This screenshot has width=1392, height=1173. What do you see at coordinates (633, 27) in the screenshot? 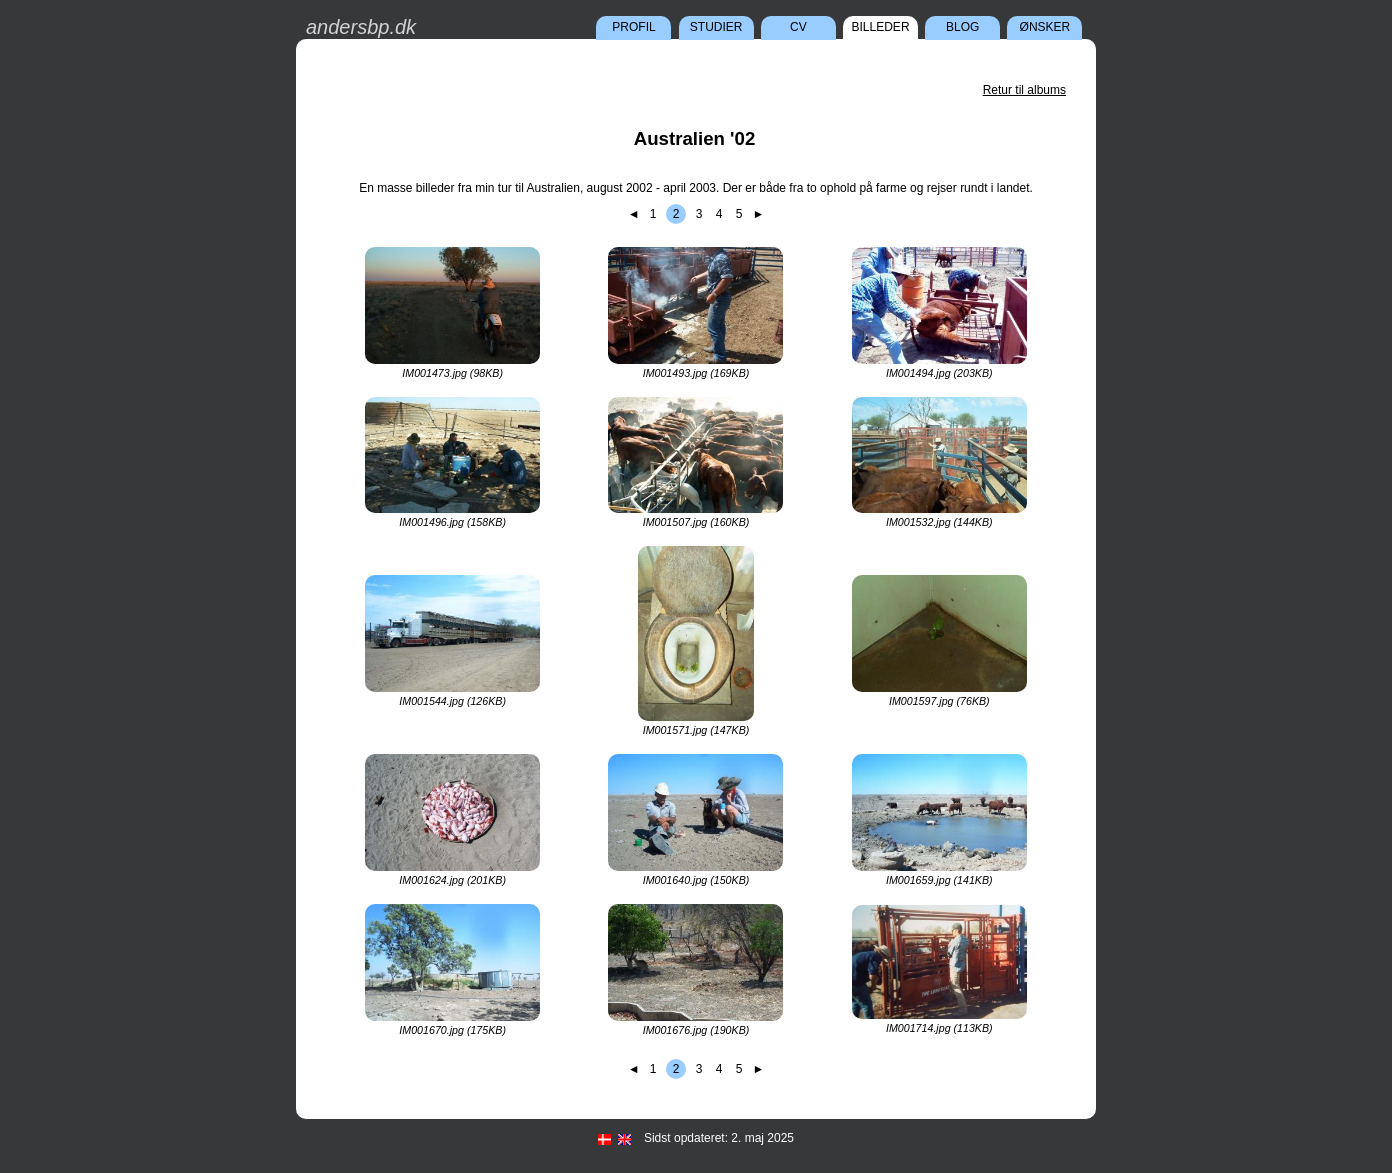
I see `Profil` at bounding box center [633, 27].